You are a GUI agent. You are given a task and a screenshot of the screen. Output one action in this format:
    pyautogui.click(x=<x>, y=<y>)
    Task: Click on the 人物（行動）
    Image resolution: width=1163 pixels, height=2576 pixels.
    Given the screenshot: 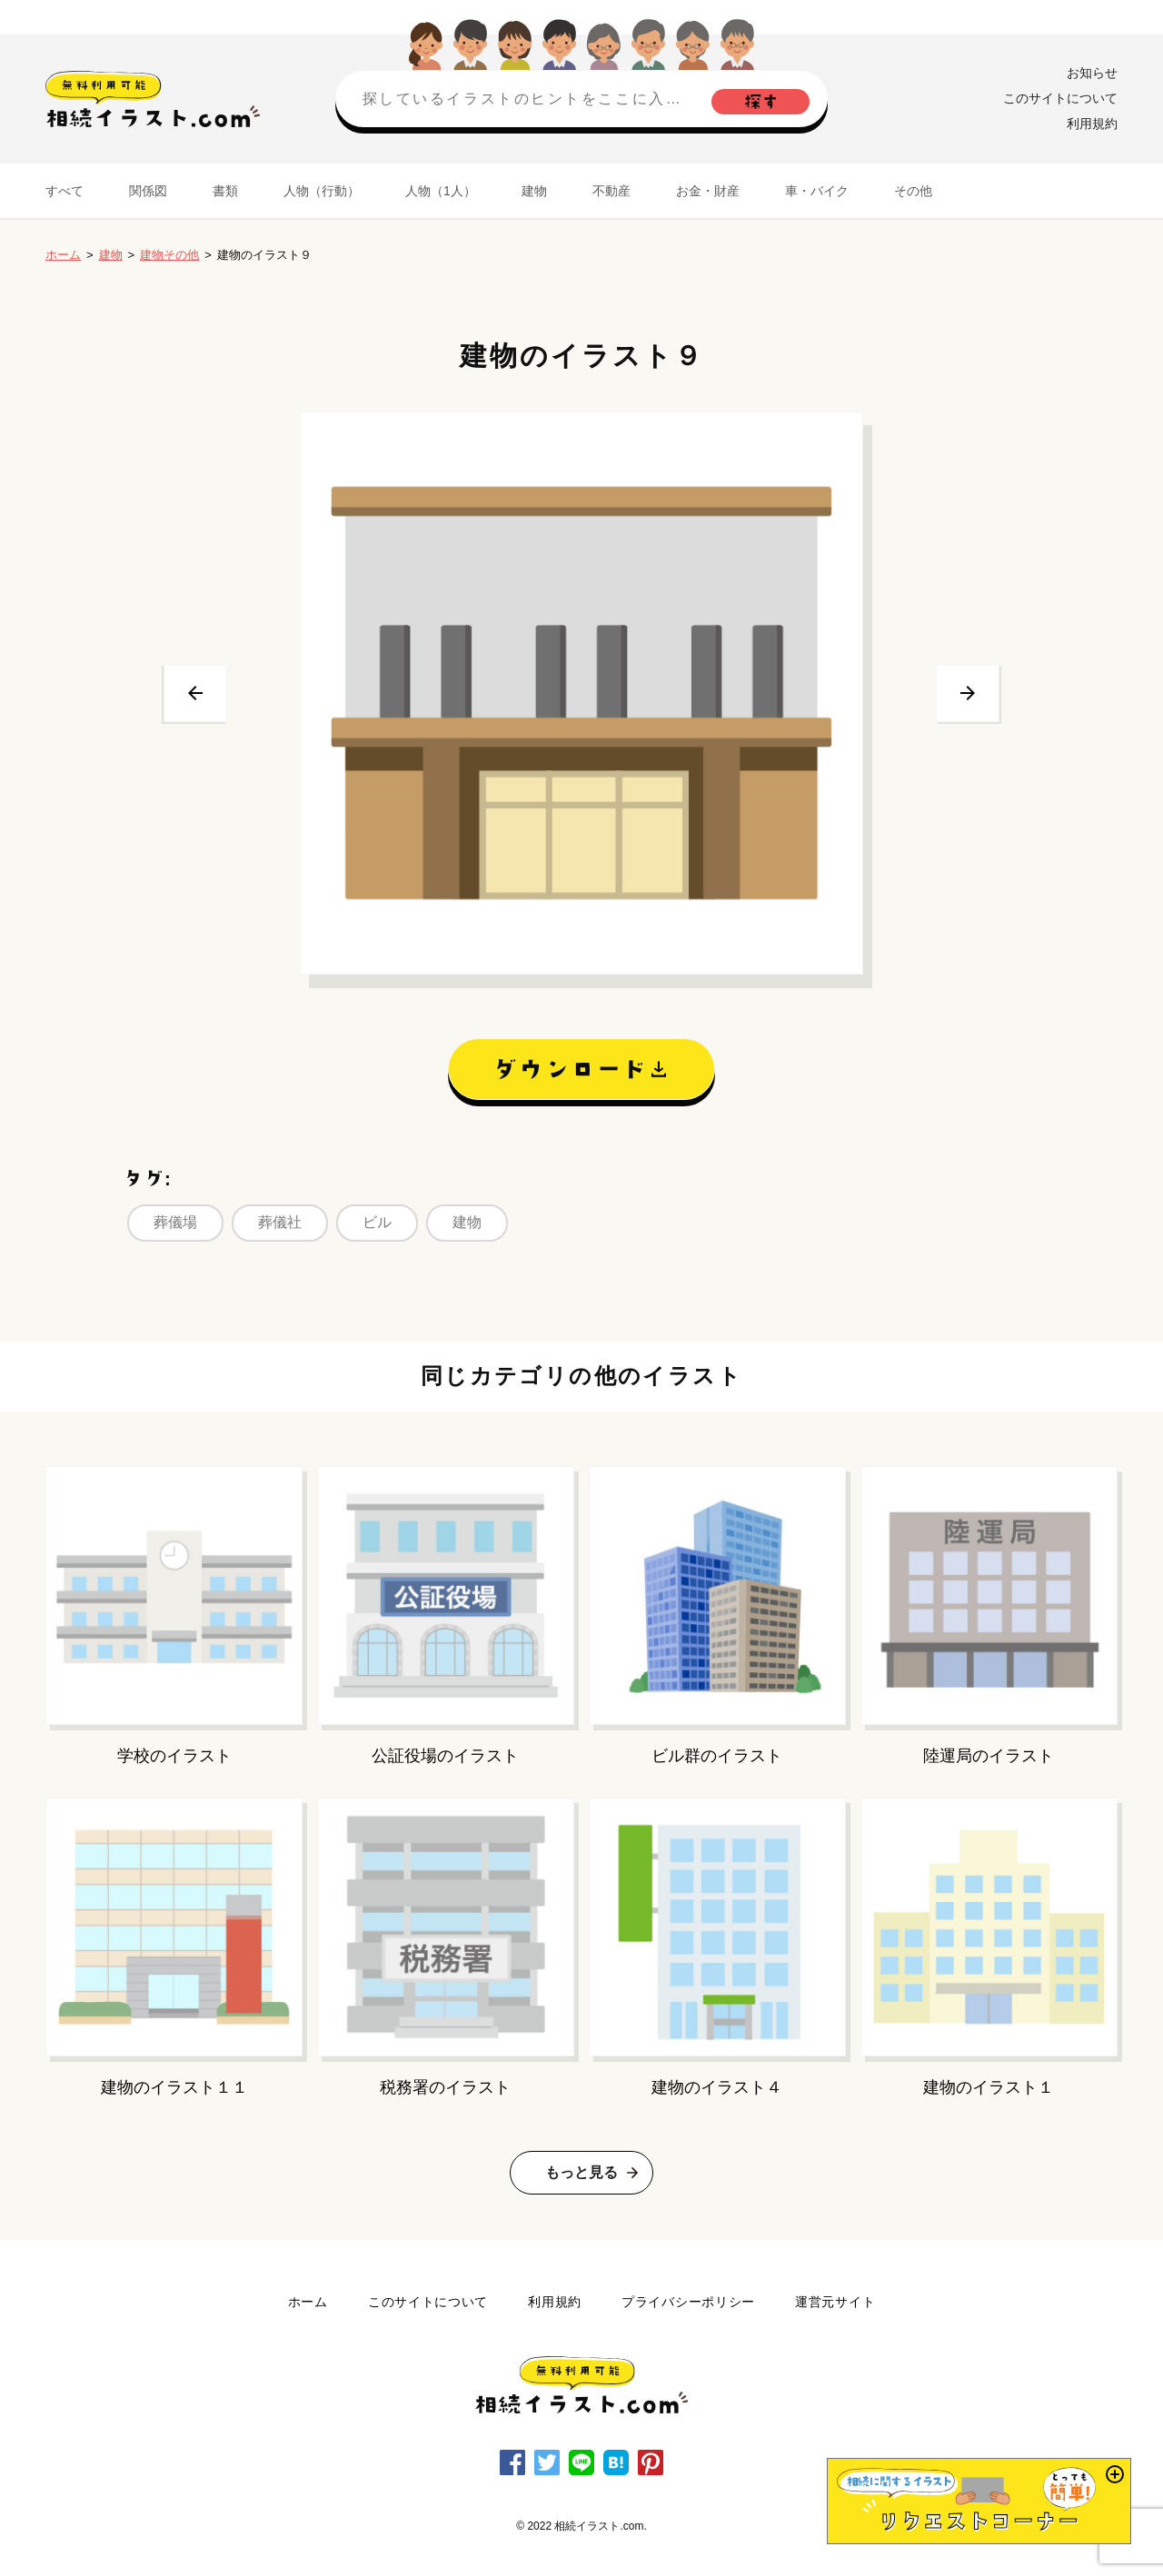 What is the action you would take?
    pyautogui.click(x=321, y=190)
    